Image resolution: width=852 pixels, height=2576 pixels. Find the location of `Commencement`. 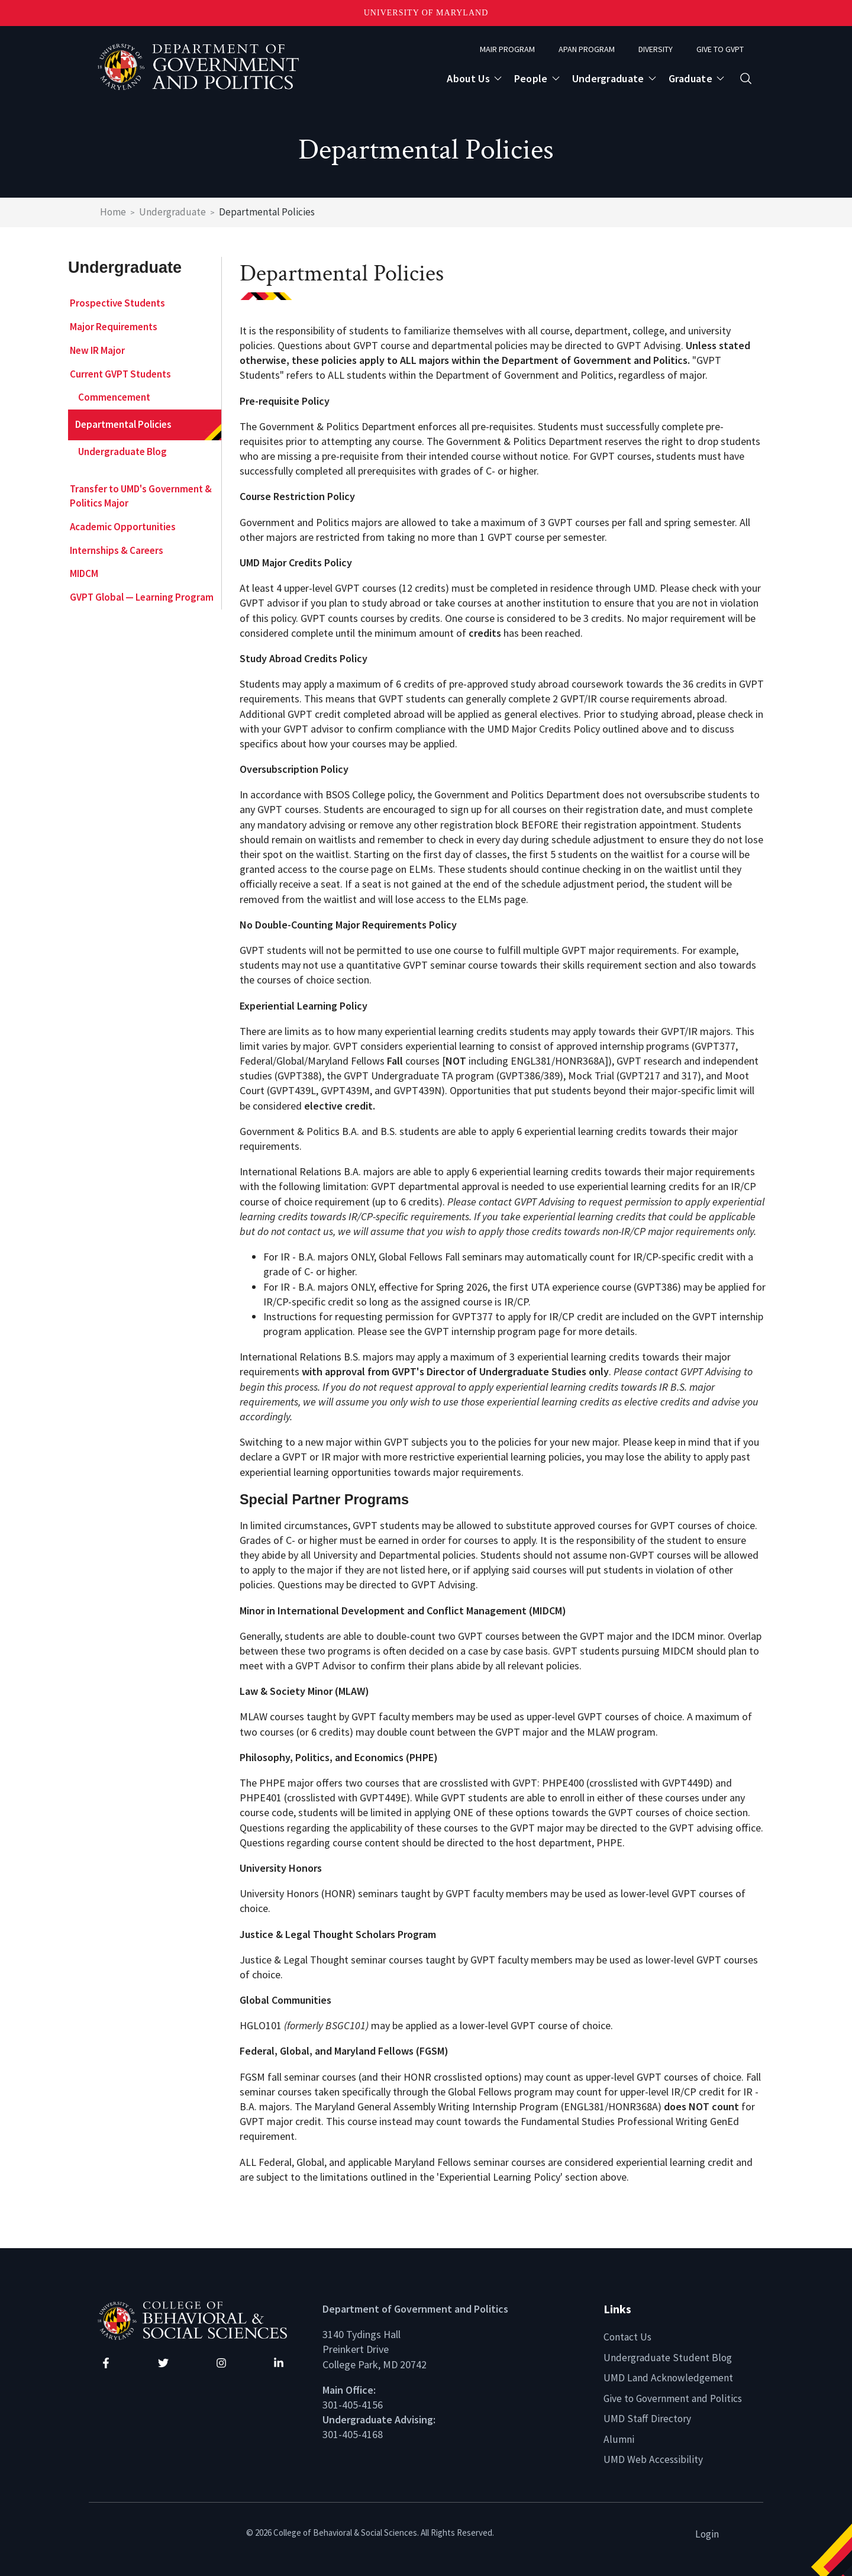

Commencement is located at coordinates (114, 397).